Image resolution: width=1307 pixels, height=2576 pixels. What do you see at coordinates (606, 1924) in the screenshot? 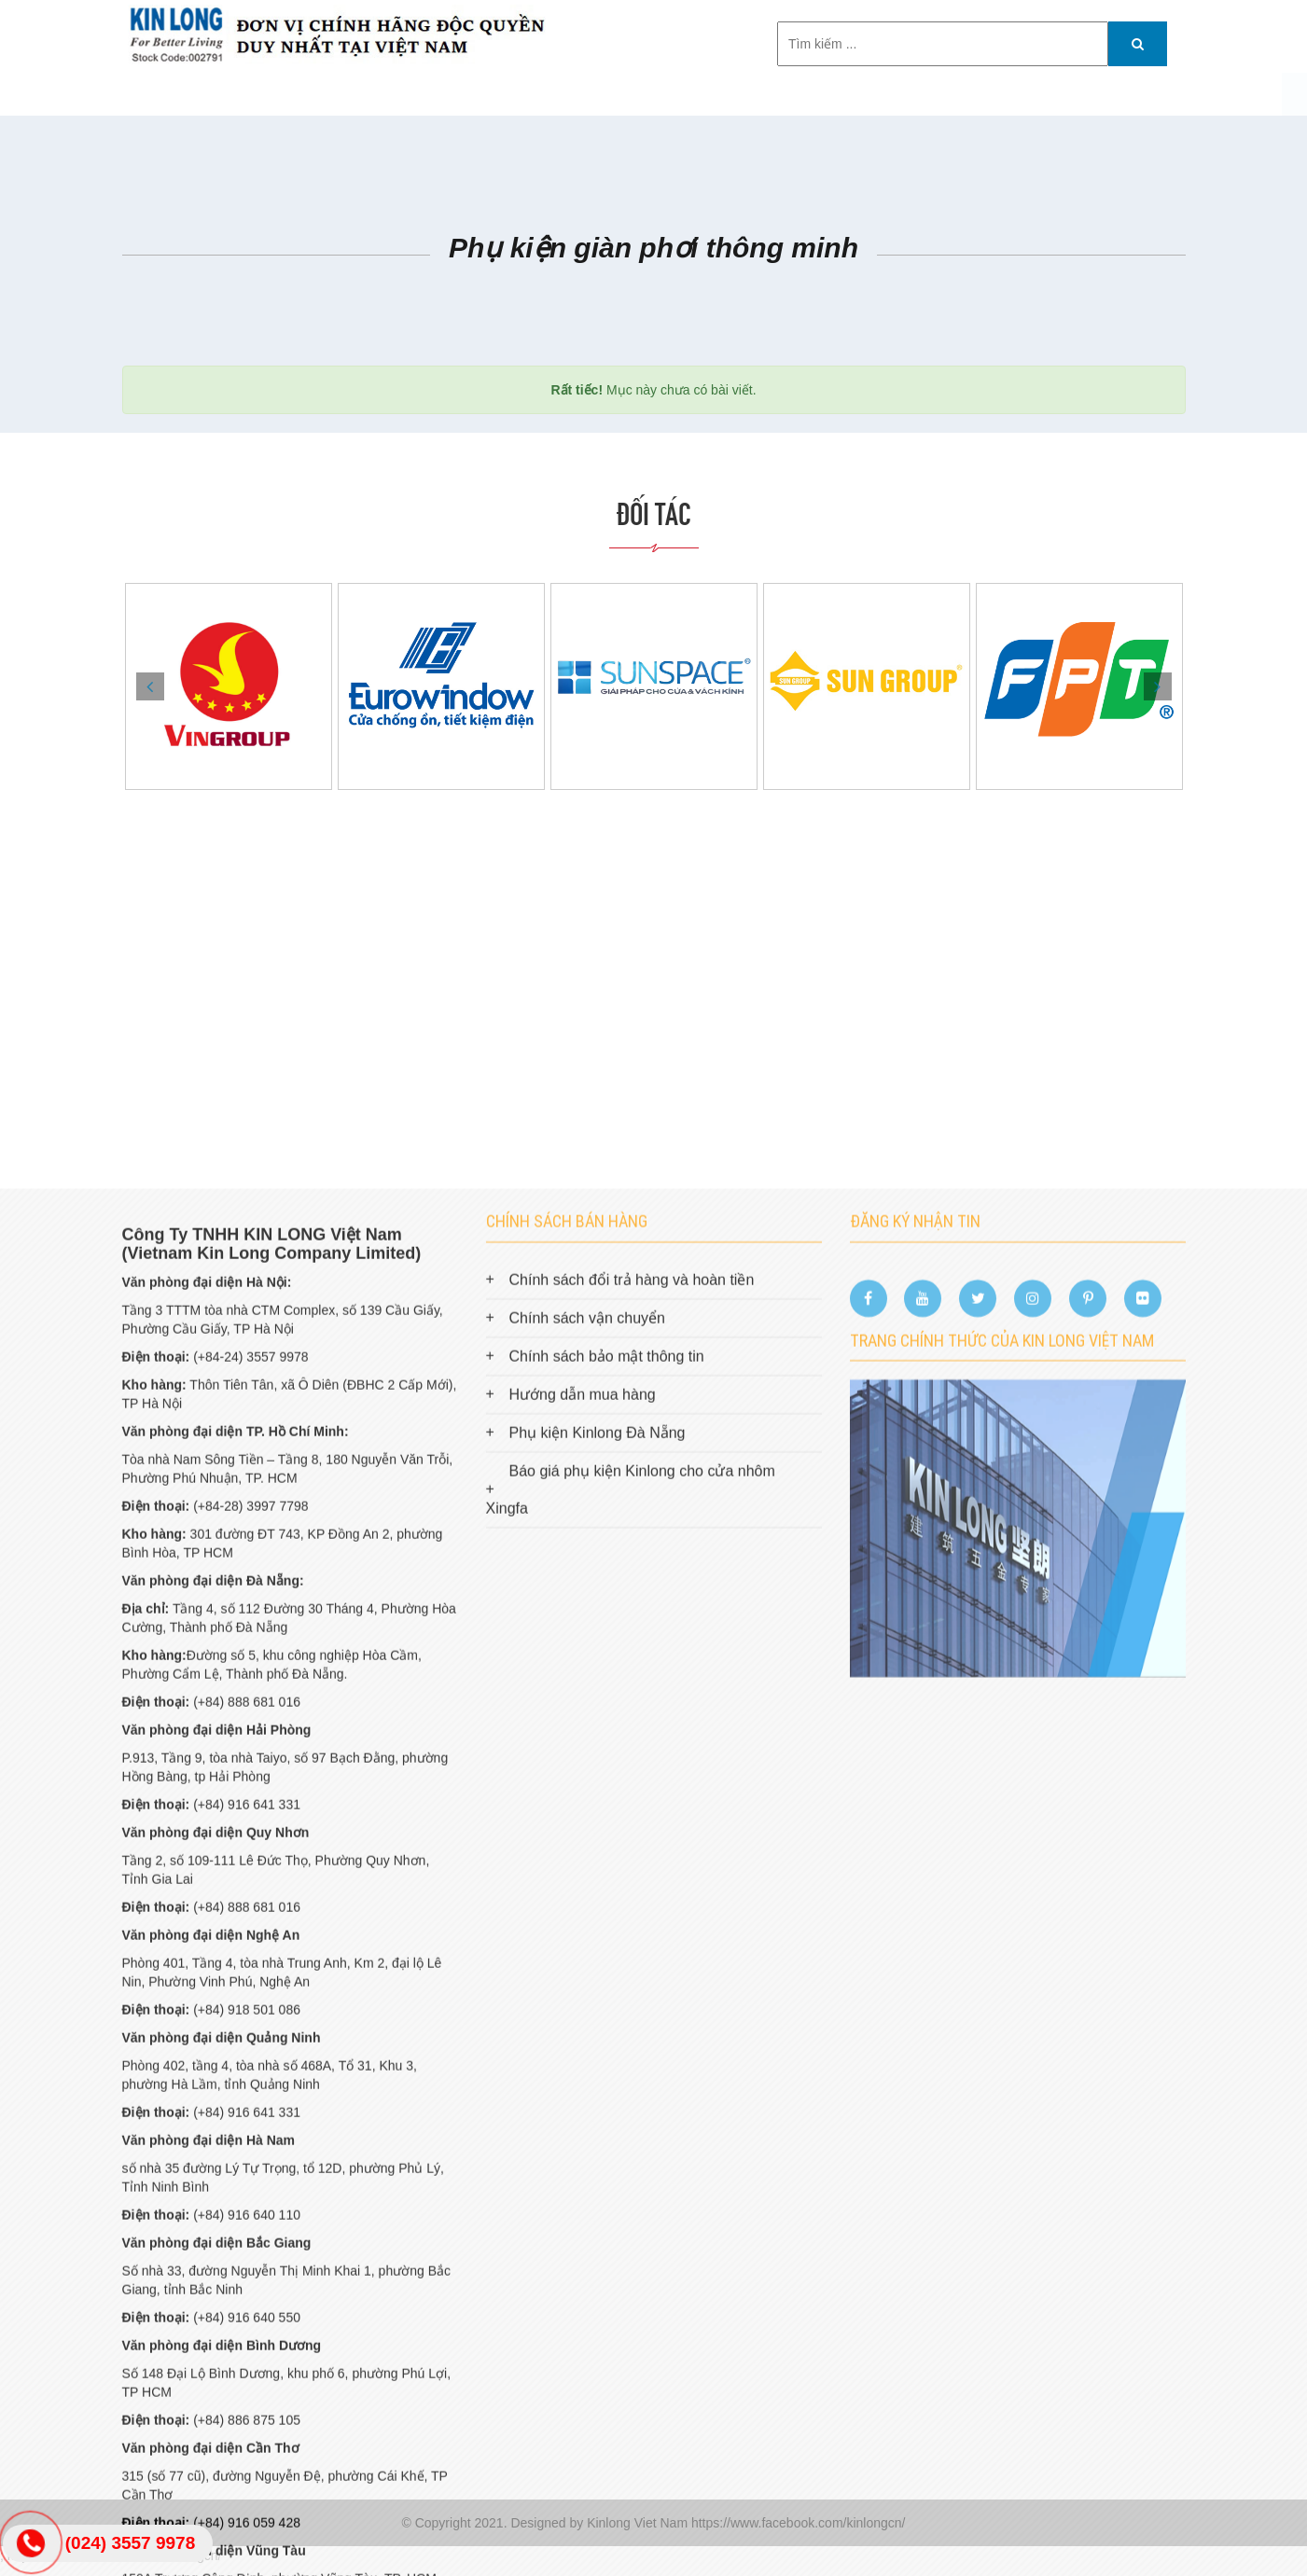
I see `Chính sách bảo mật thông tin` at bounding box center [606, 1924].